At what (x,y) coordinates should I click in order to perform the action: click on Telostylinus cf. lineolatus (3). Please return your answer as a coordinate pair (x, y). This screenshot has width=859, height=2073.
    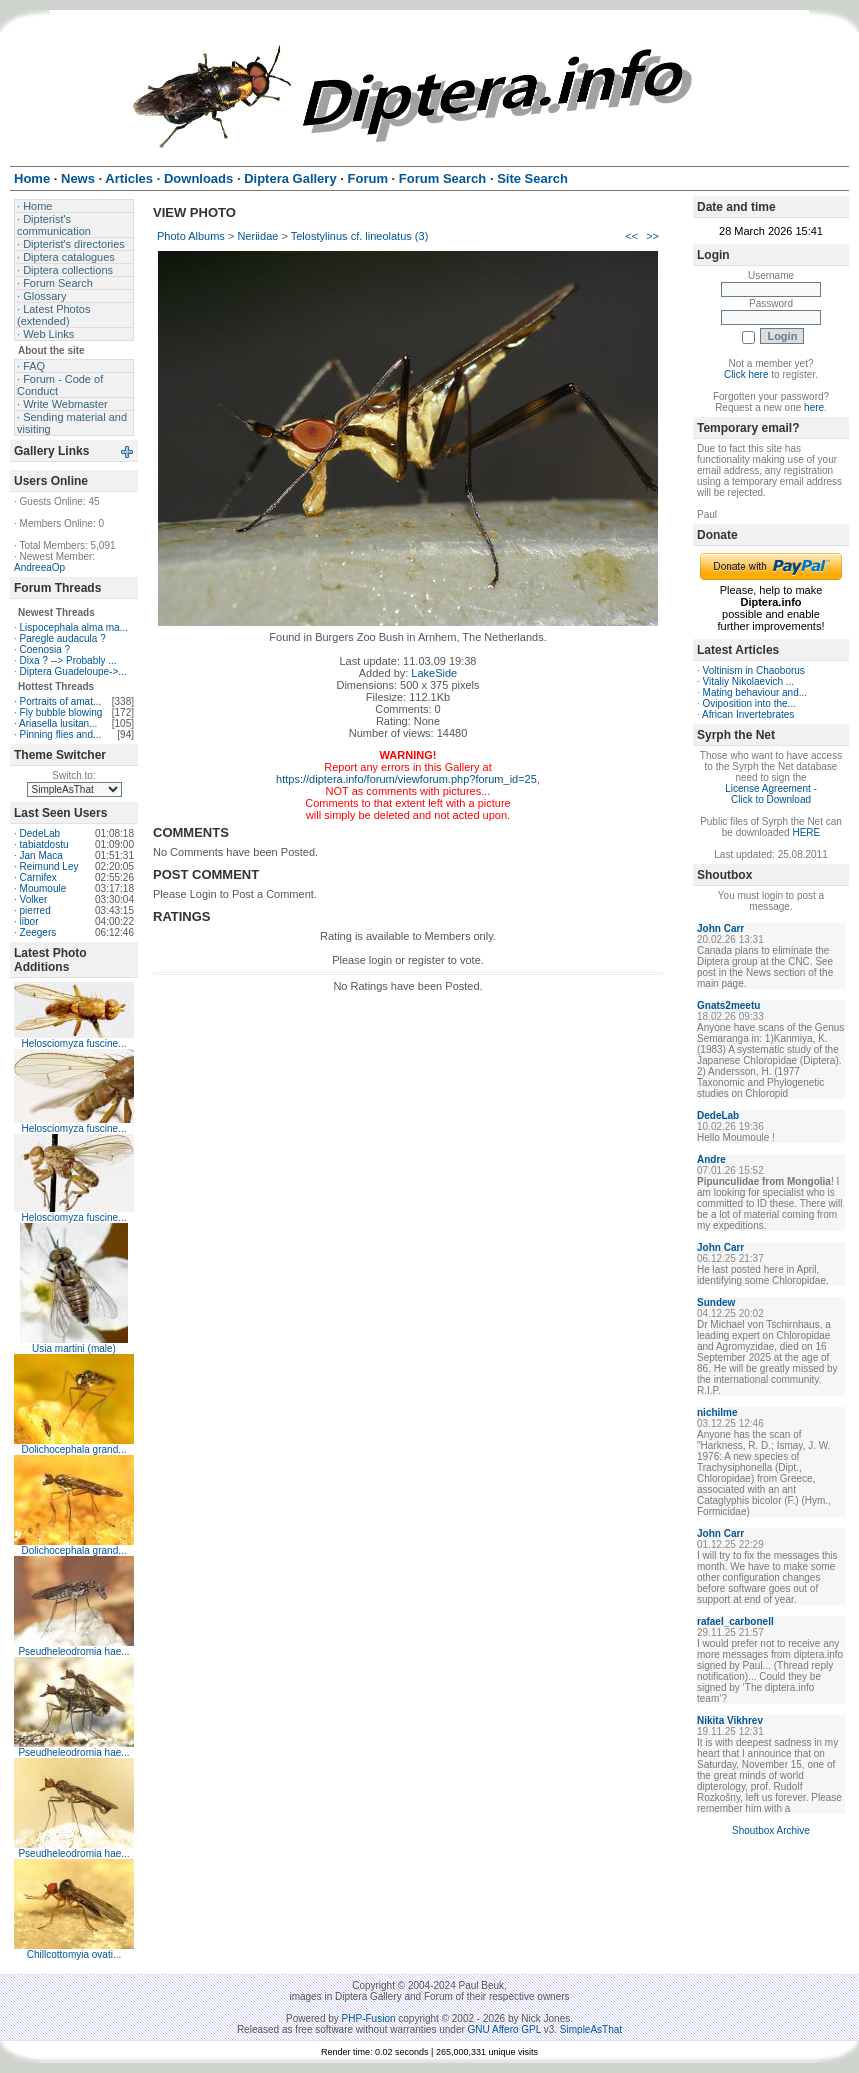
    Looking at the image, I should click on (360, 236).